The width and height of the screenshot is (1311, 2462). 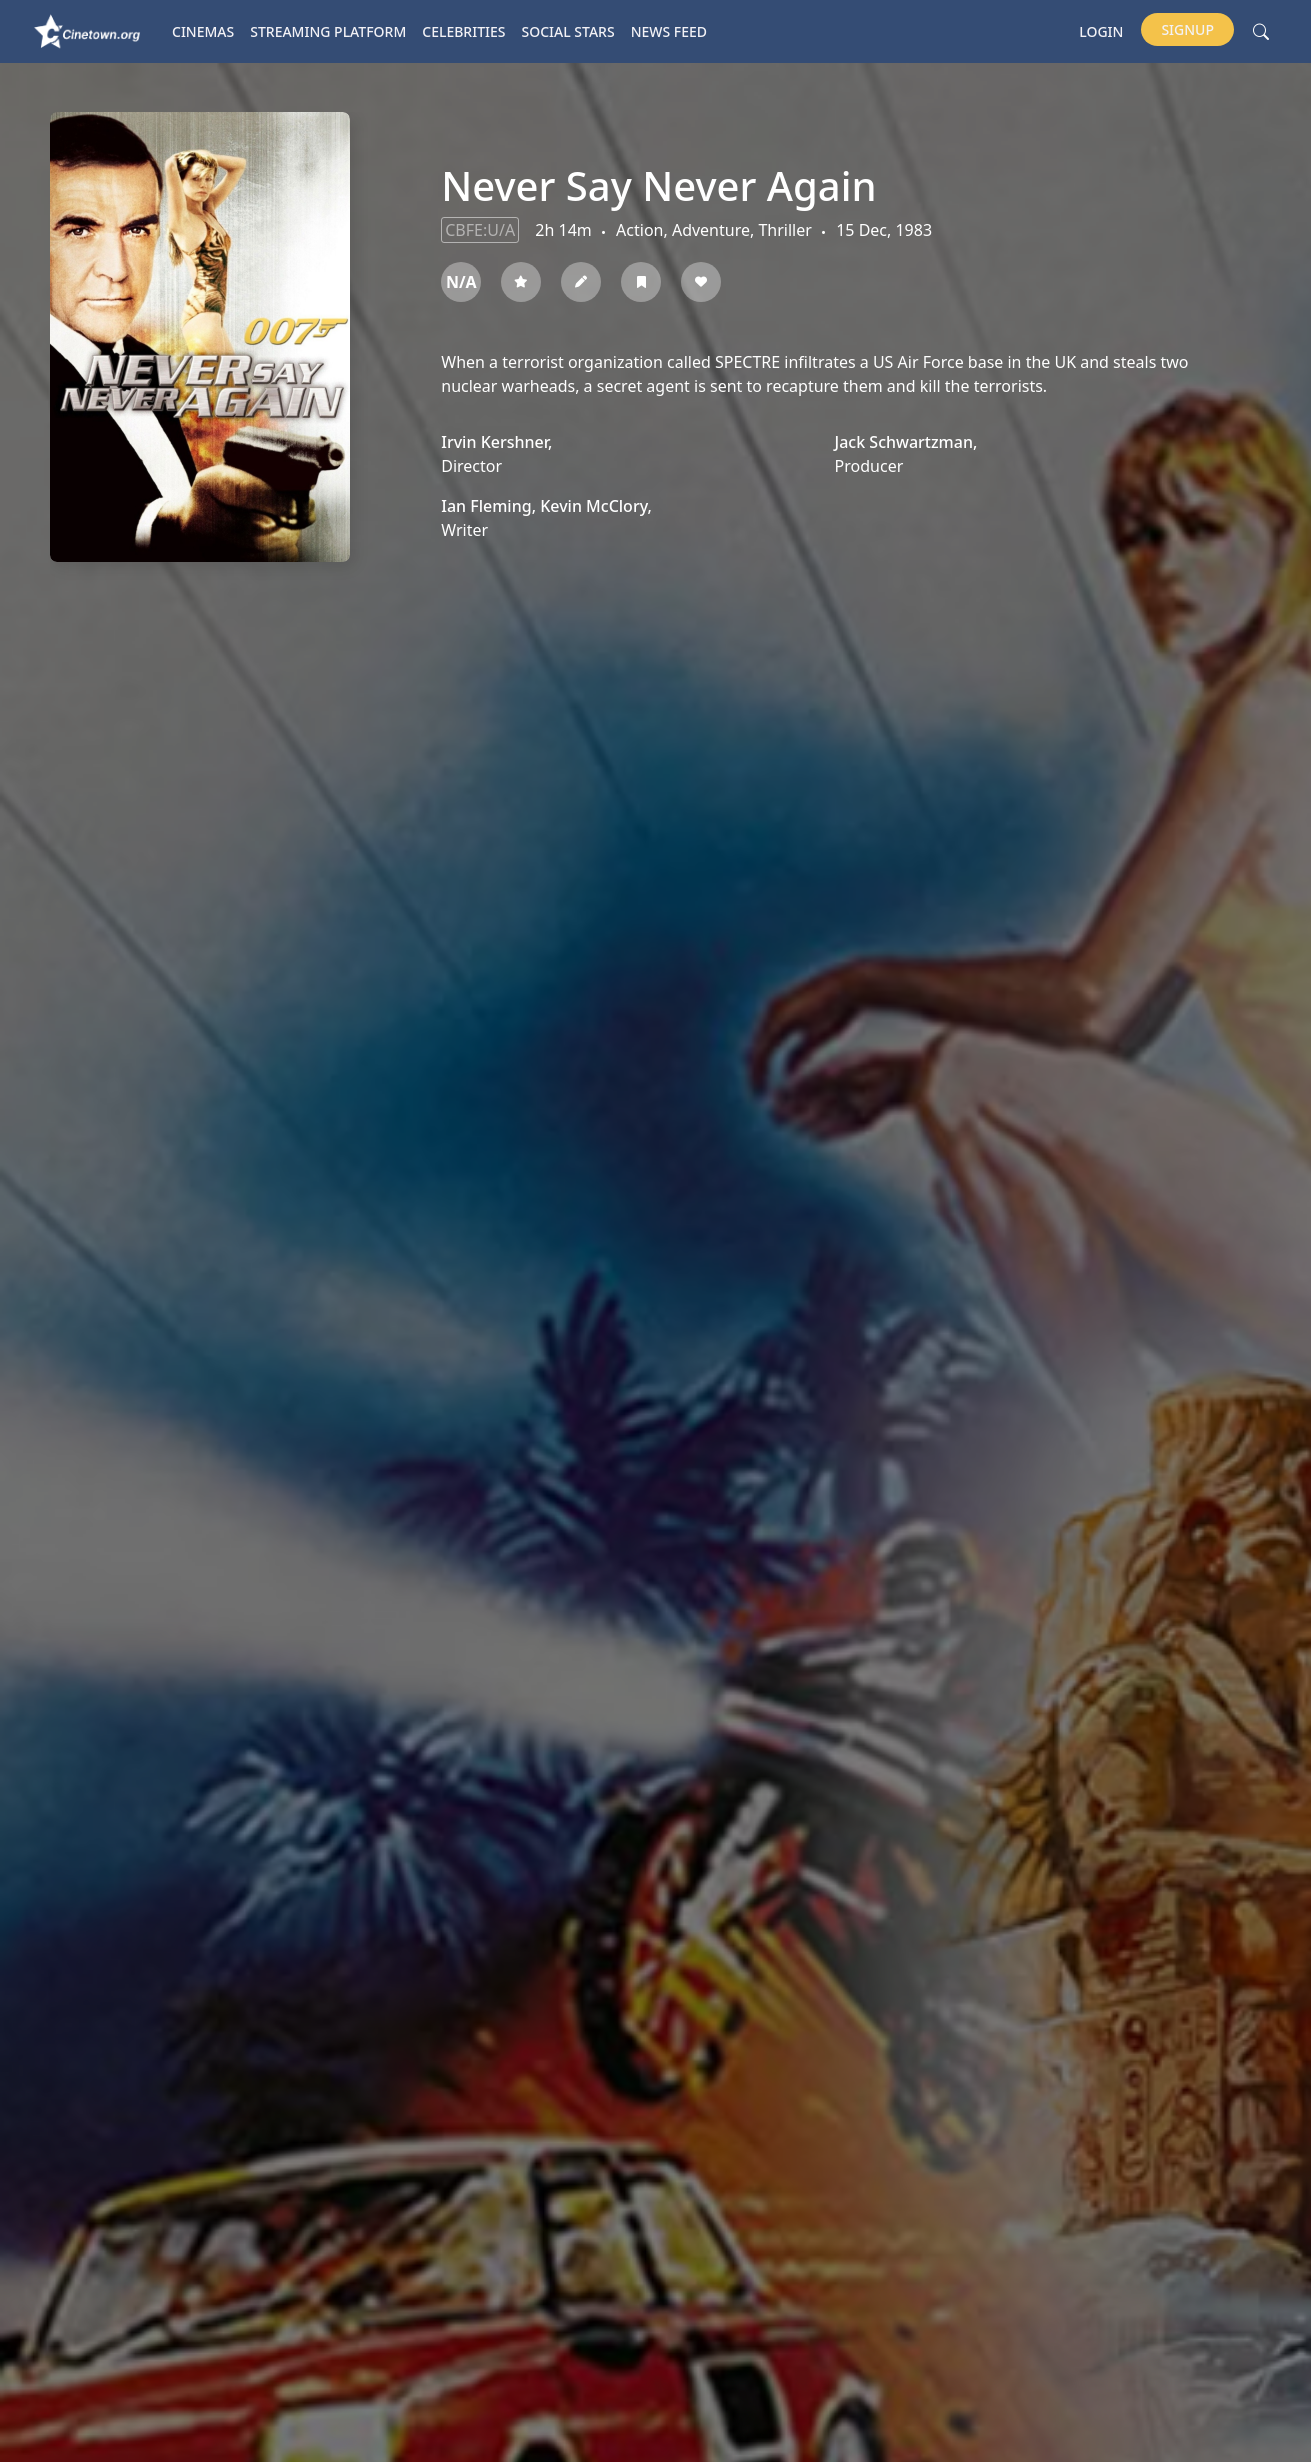 I want to click on Login, so click(x=1101, y=31).